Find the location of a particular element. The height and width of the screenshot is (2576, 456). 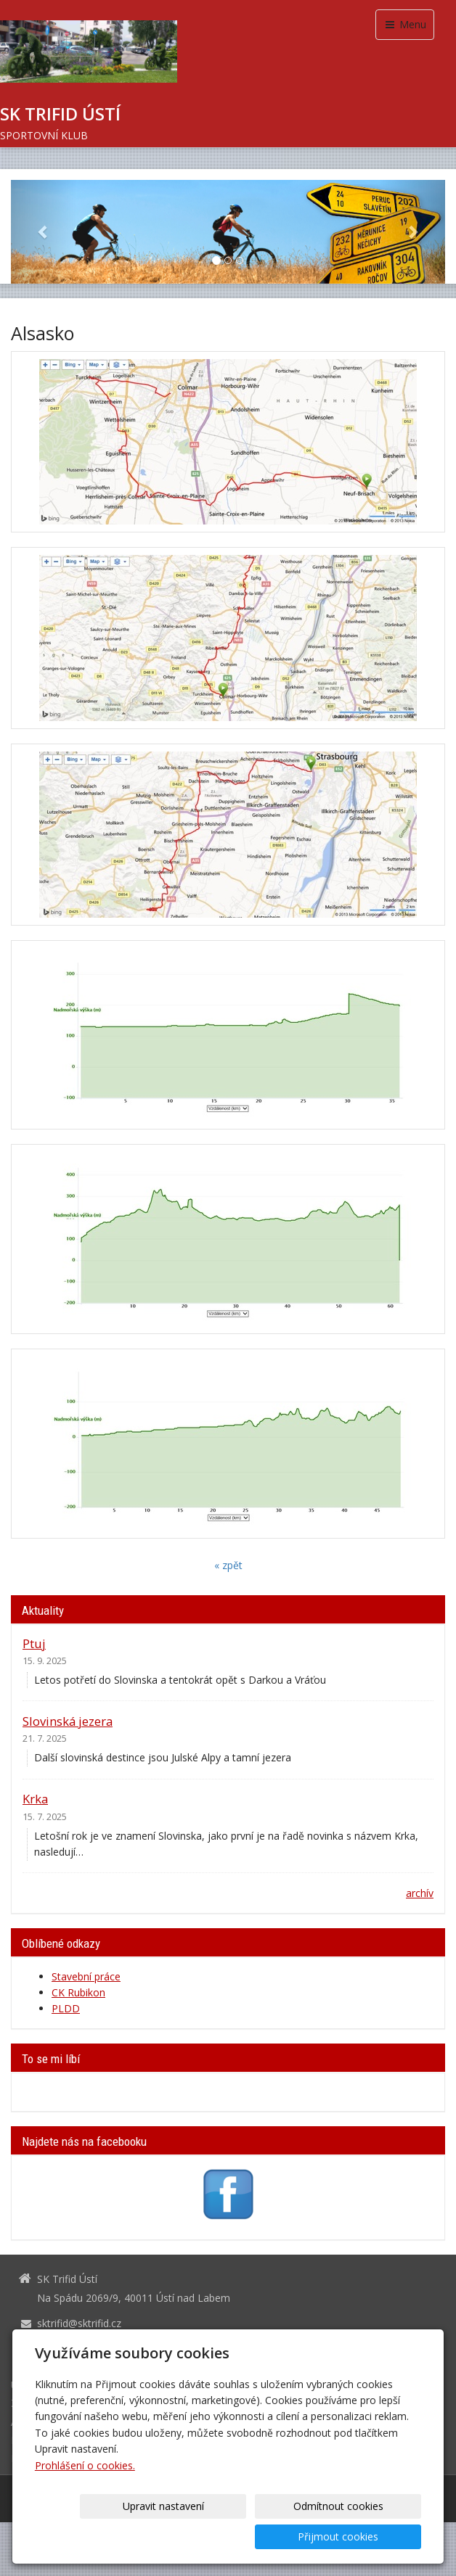

CK Rubikon is located at coordinates (78, 1992).